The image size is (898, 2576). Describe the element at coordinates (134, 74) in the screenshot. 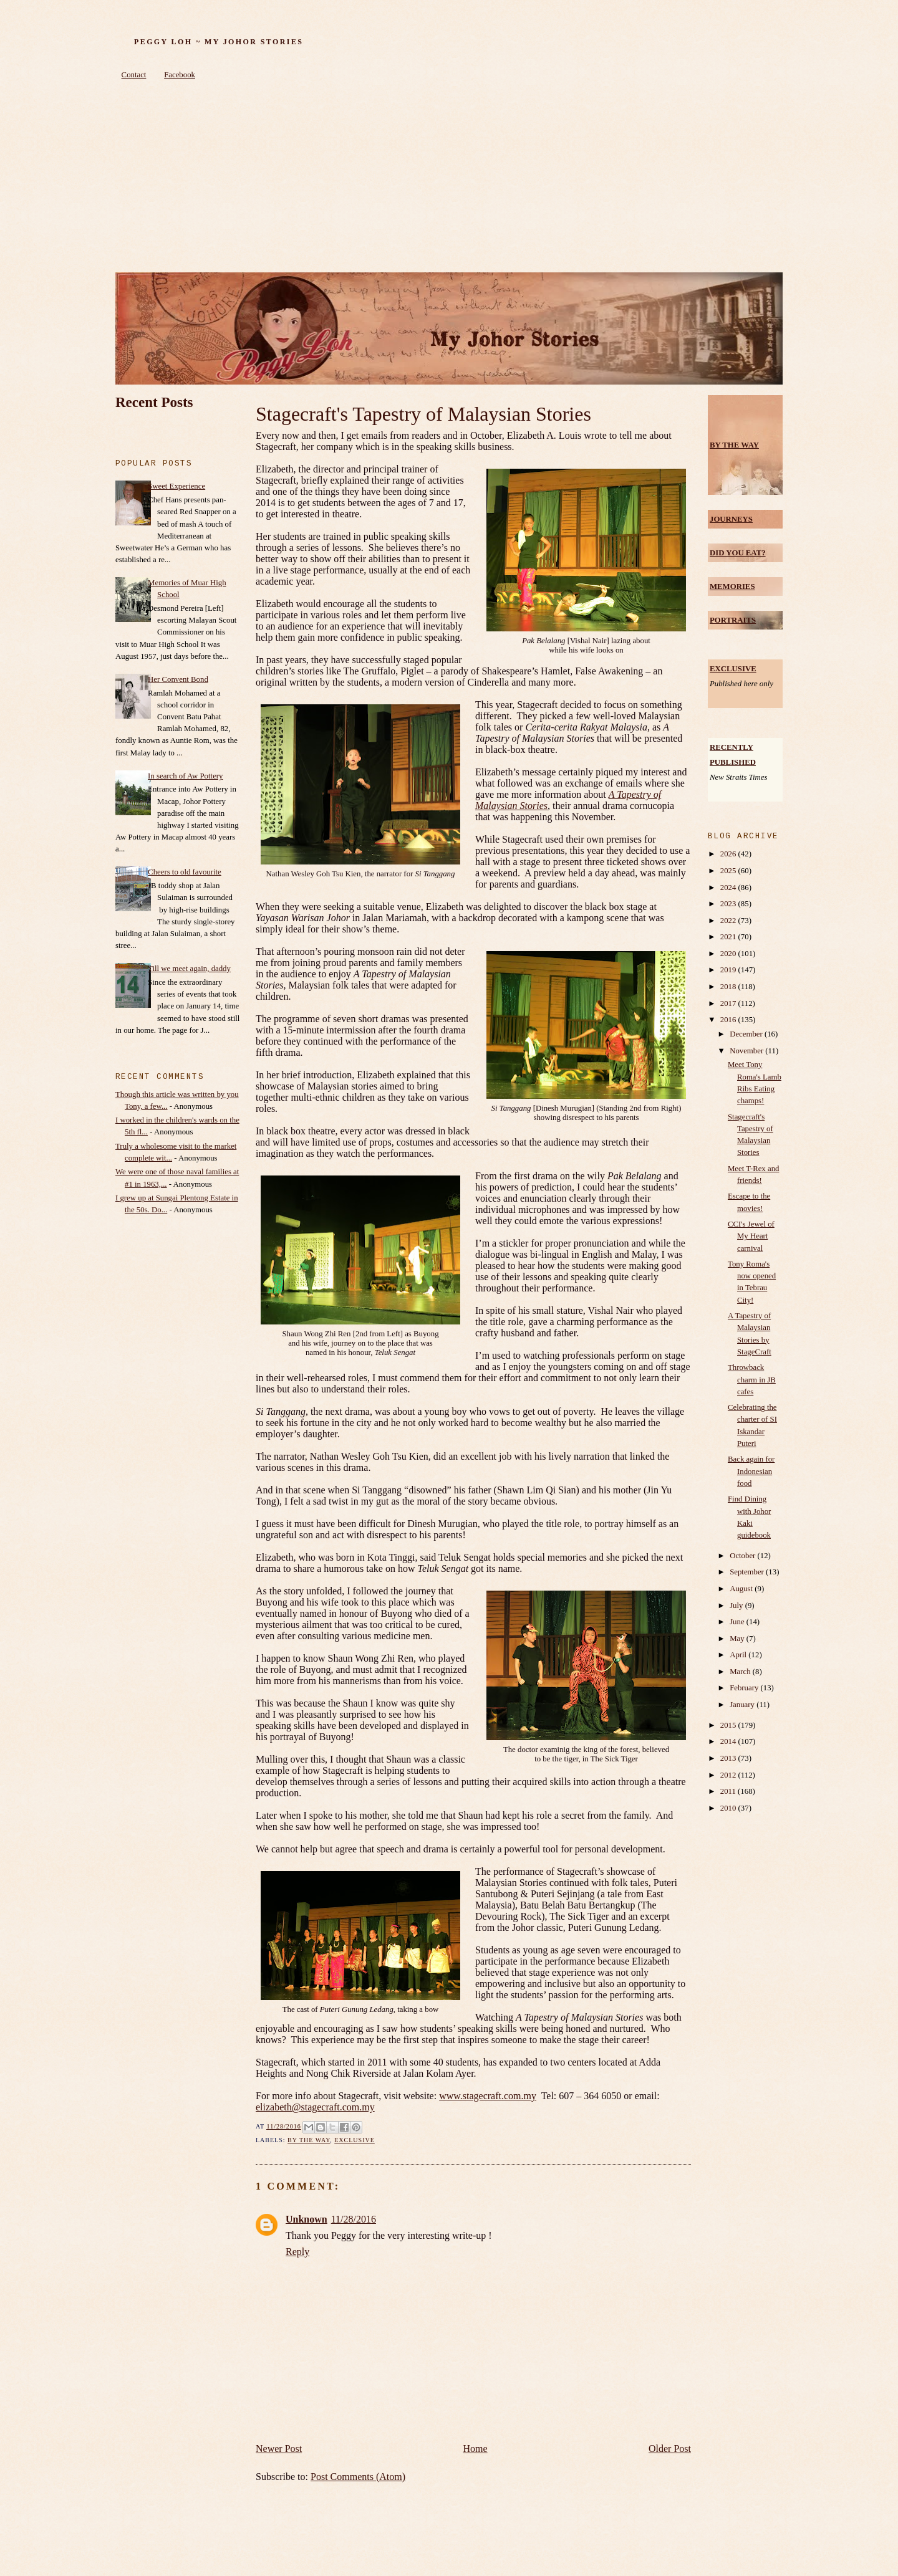

I see `Contact` at that location.